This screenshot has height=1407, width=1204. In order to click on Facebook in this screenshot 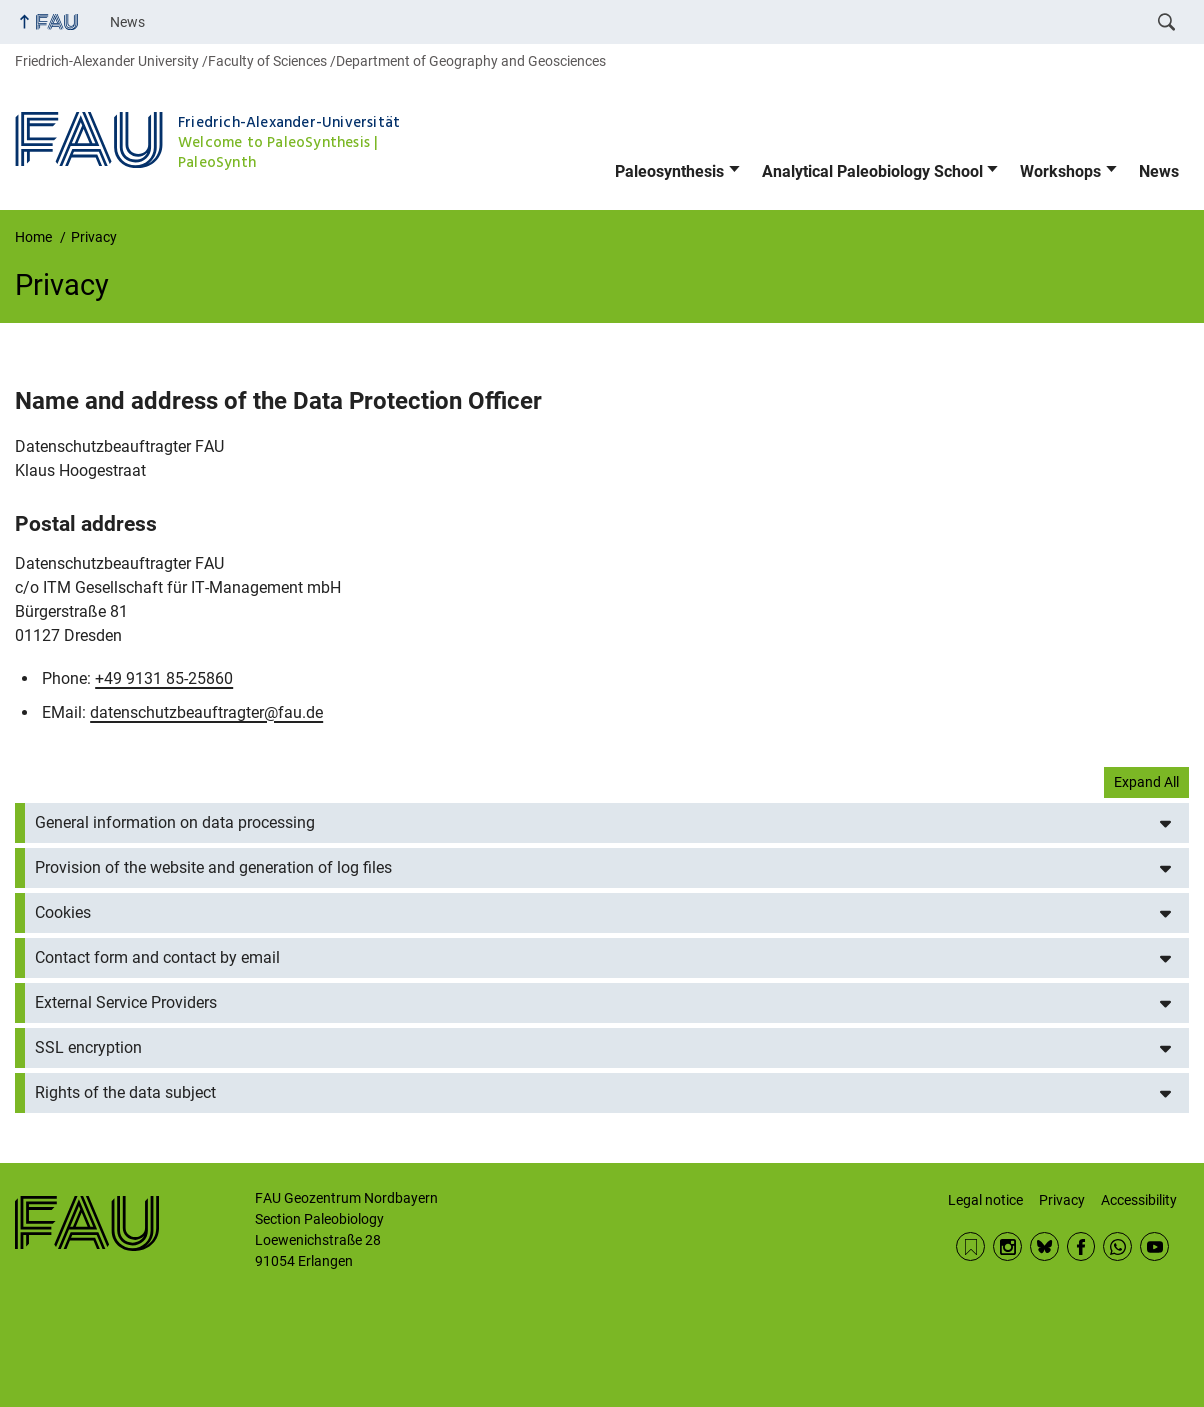, I will do `click(1081, 1246)`.